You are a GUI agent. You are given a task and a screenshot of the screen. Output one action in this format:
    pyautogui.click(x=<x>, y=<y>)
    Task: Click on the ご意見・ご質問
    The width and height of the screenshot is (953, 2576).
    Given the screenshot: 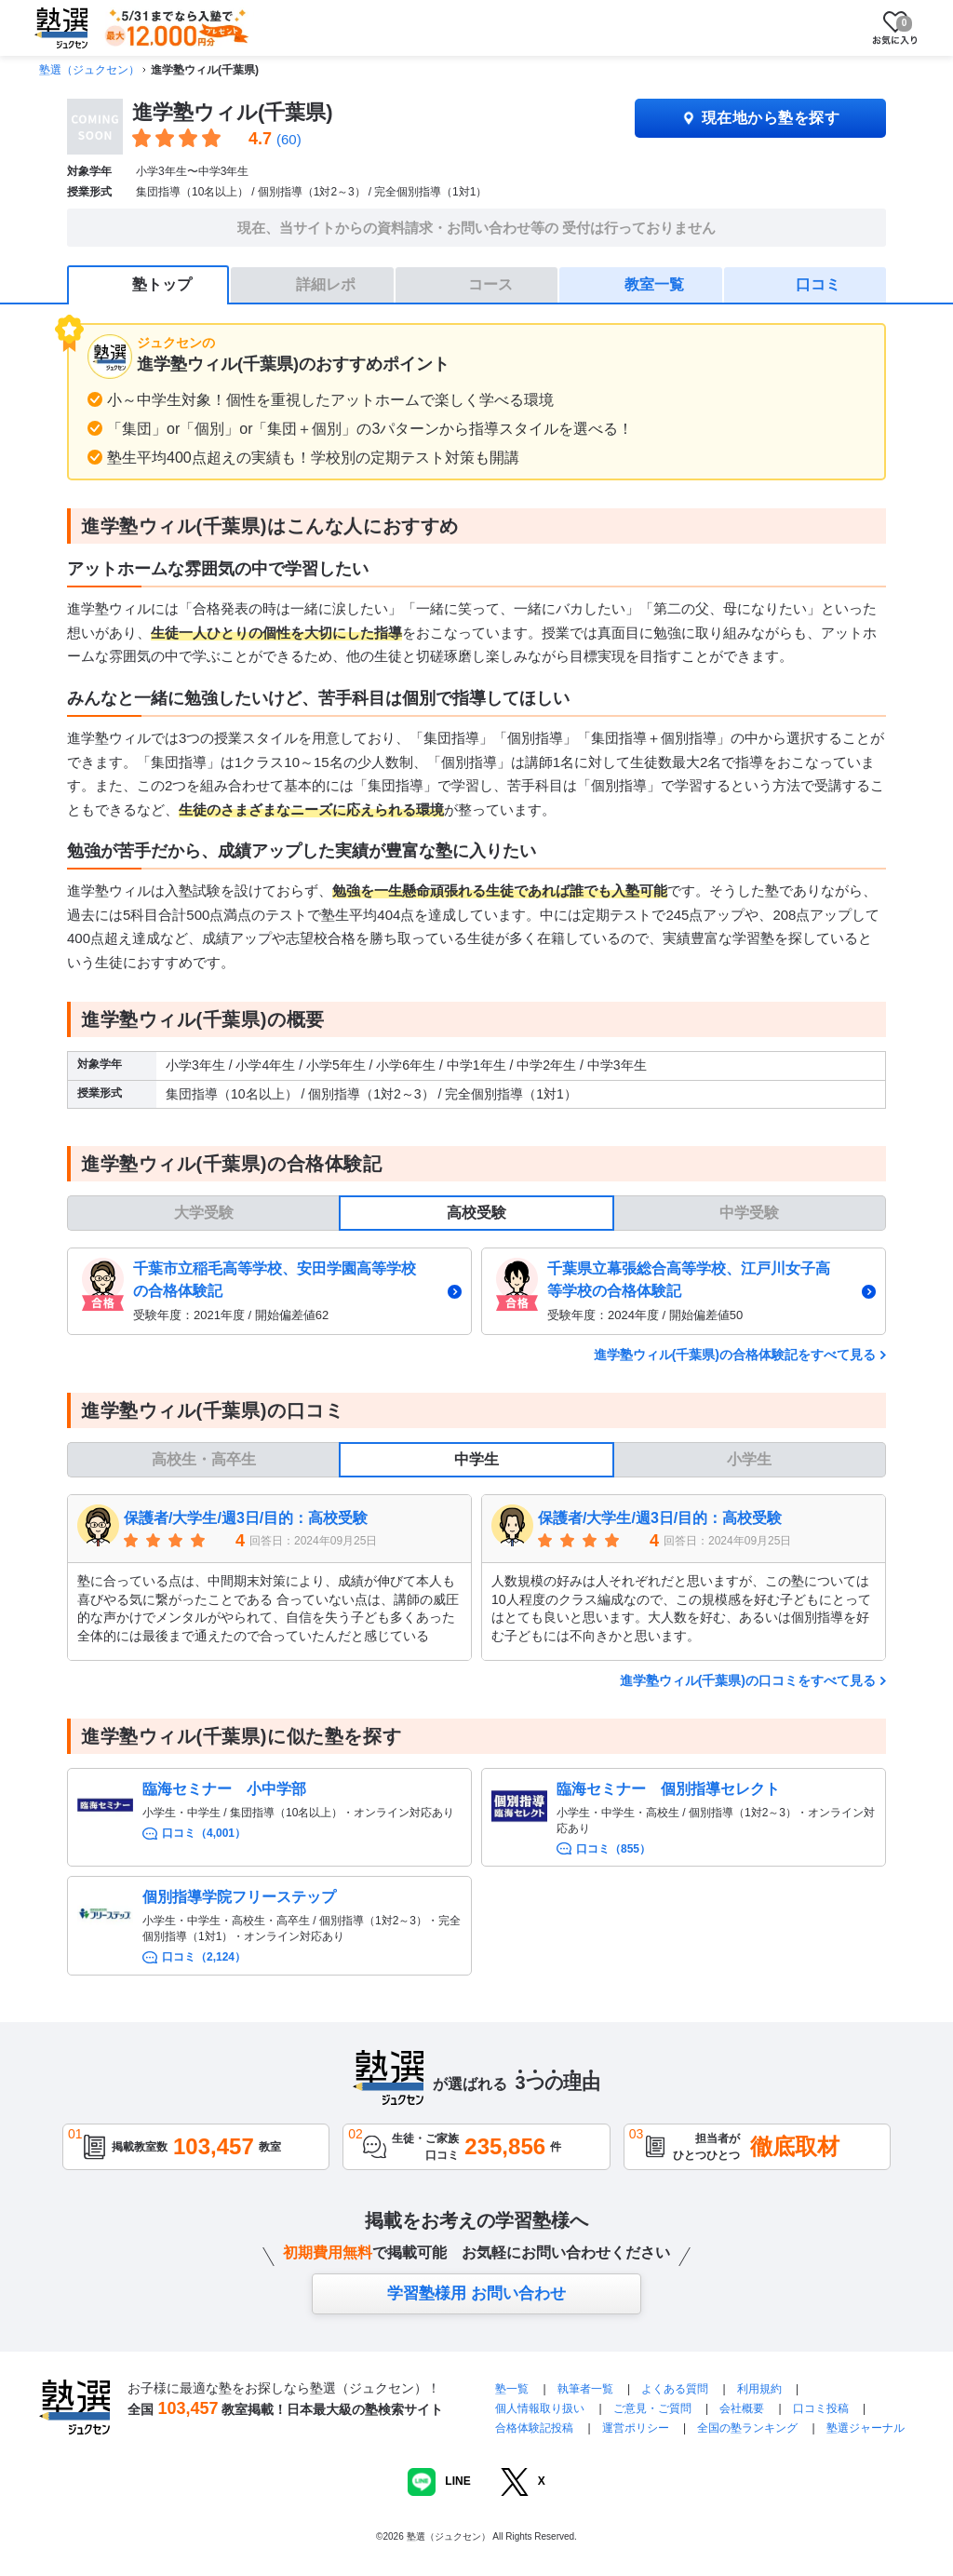 What is the action you would take?
    pyautogui.click(x=652, y=2408)
    